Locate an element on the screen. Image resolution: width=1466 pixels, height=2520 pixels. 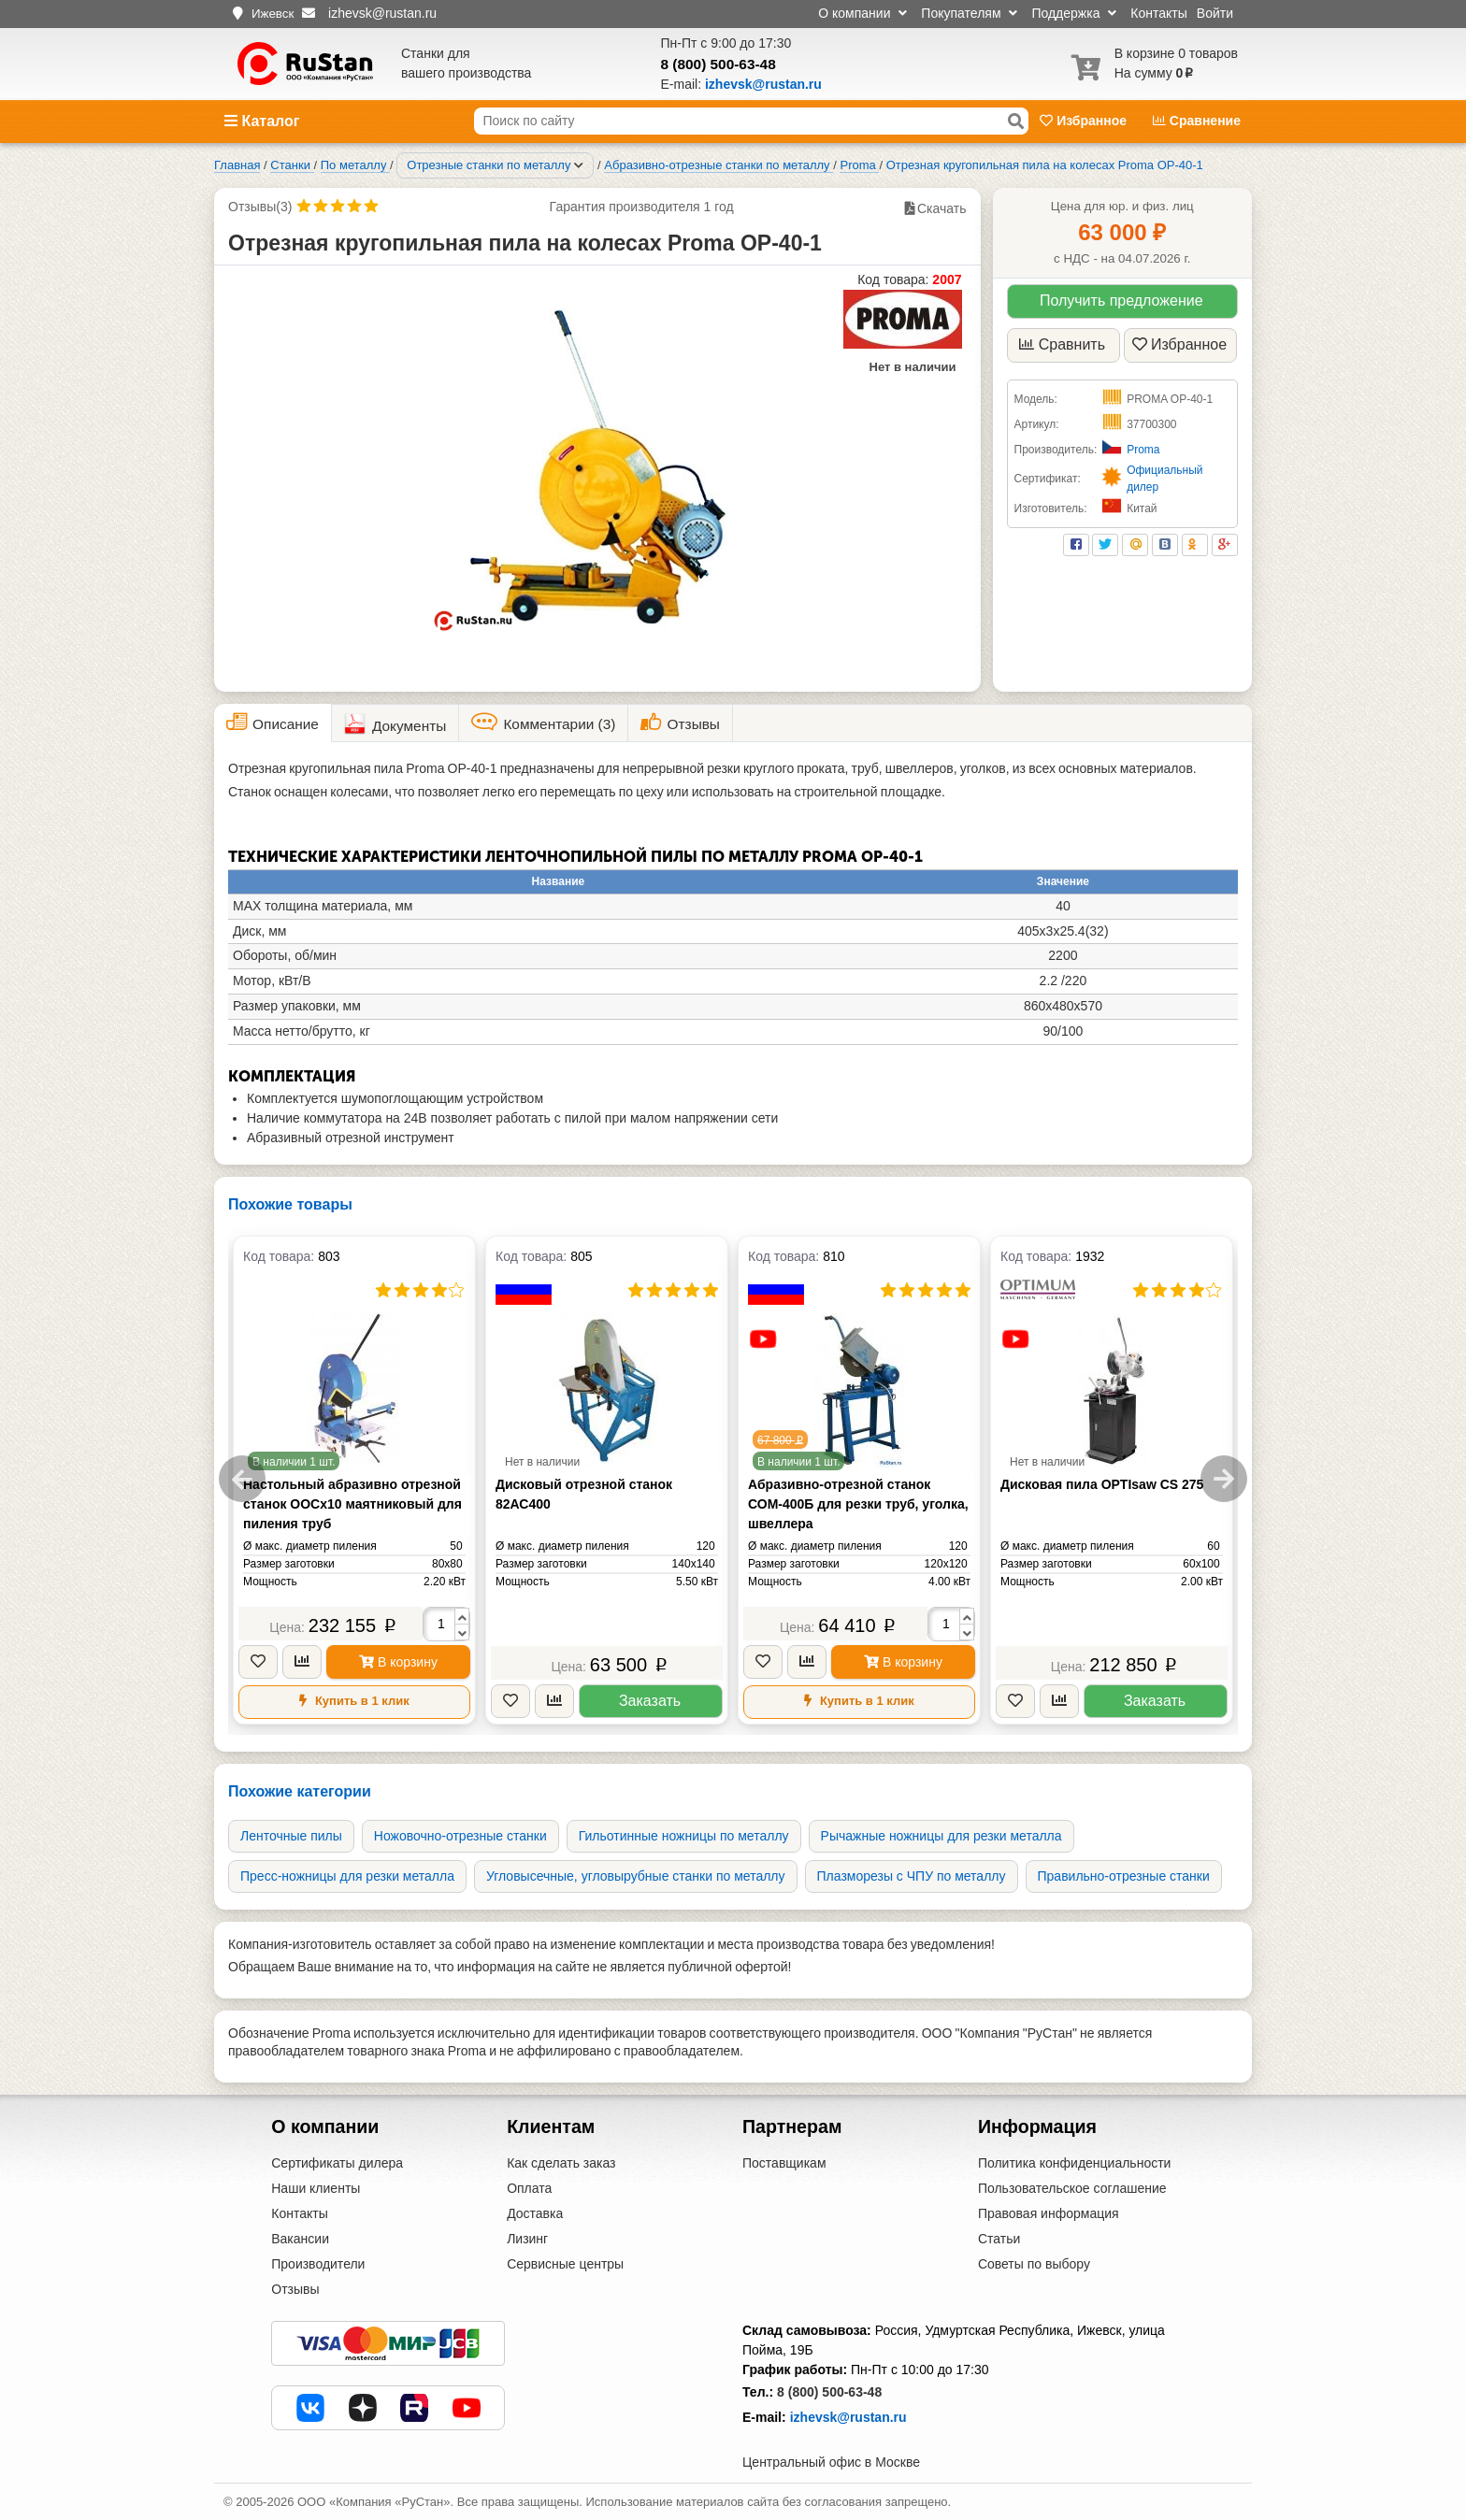
Previous is located at coordinates (242, 1478).